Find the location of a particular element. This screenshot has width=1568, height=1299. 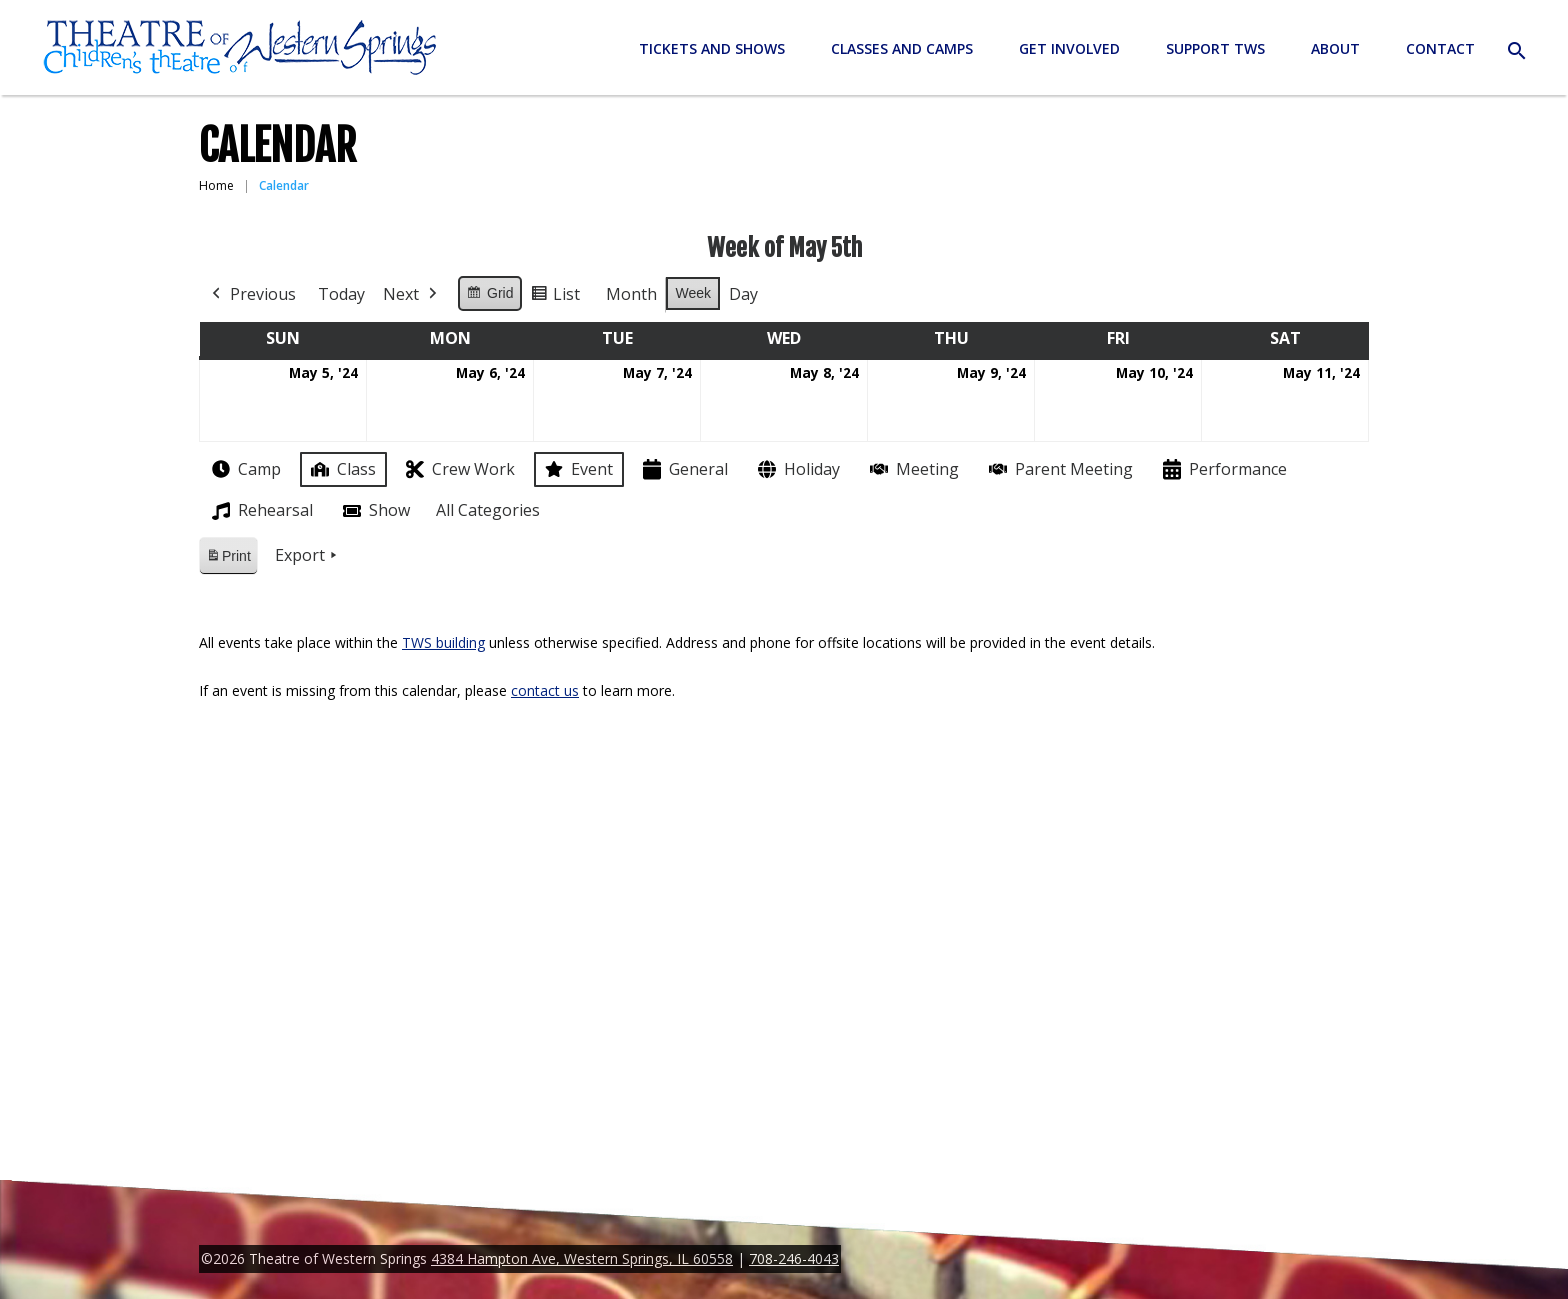

Contact is located at coordinates (1440, 48).